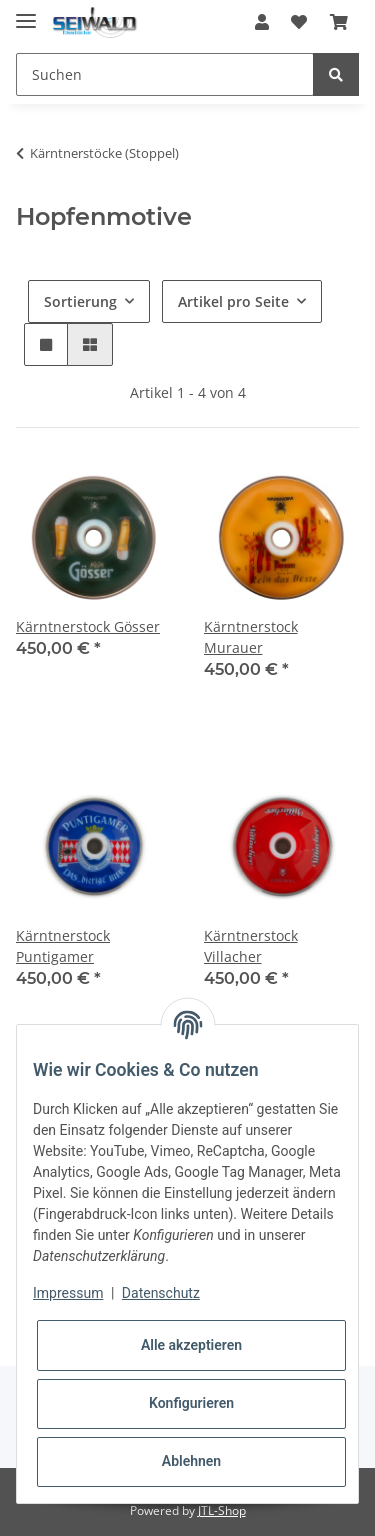 The height and width of the screenshot is (1536, 375). What do you see at coordinates (222, 1510) in the screenshot?
I see `JTL-Shop` at bounding box center [222, 1510].